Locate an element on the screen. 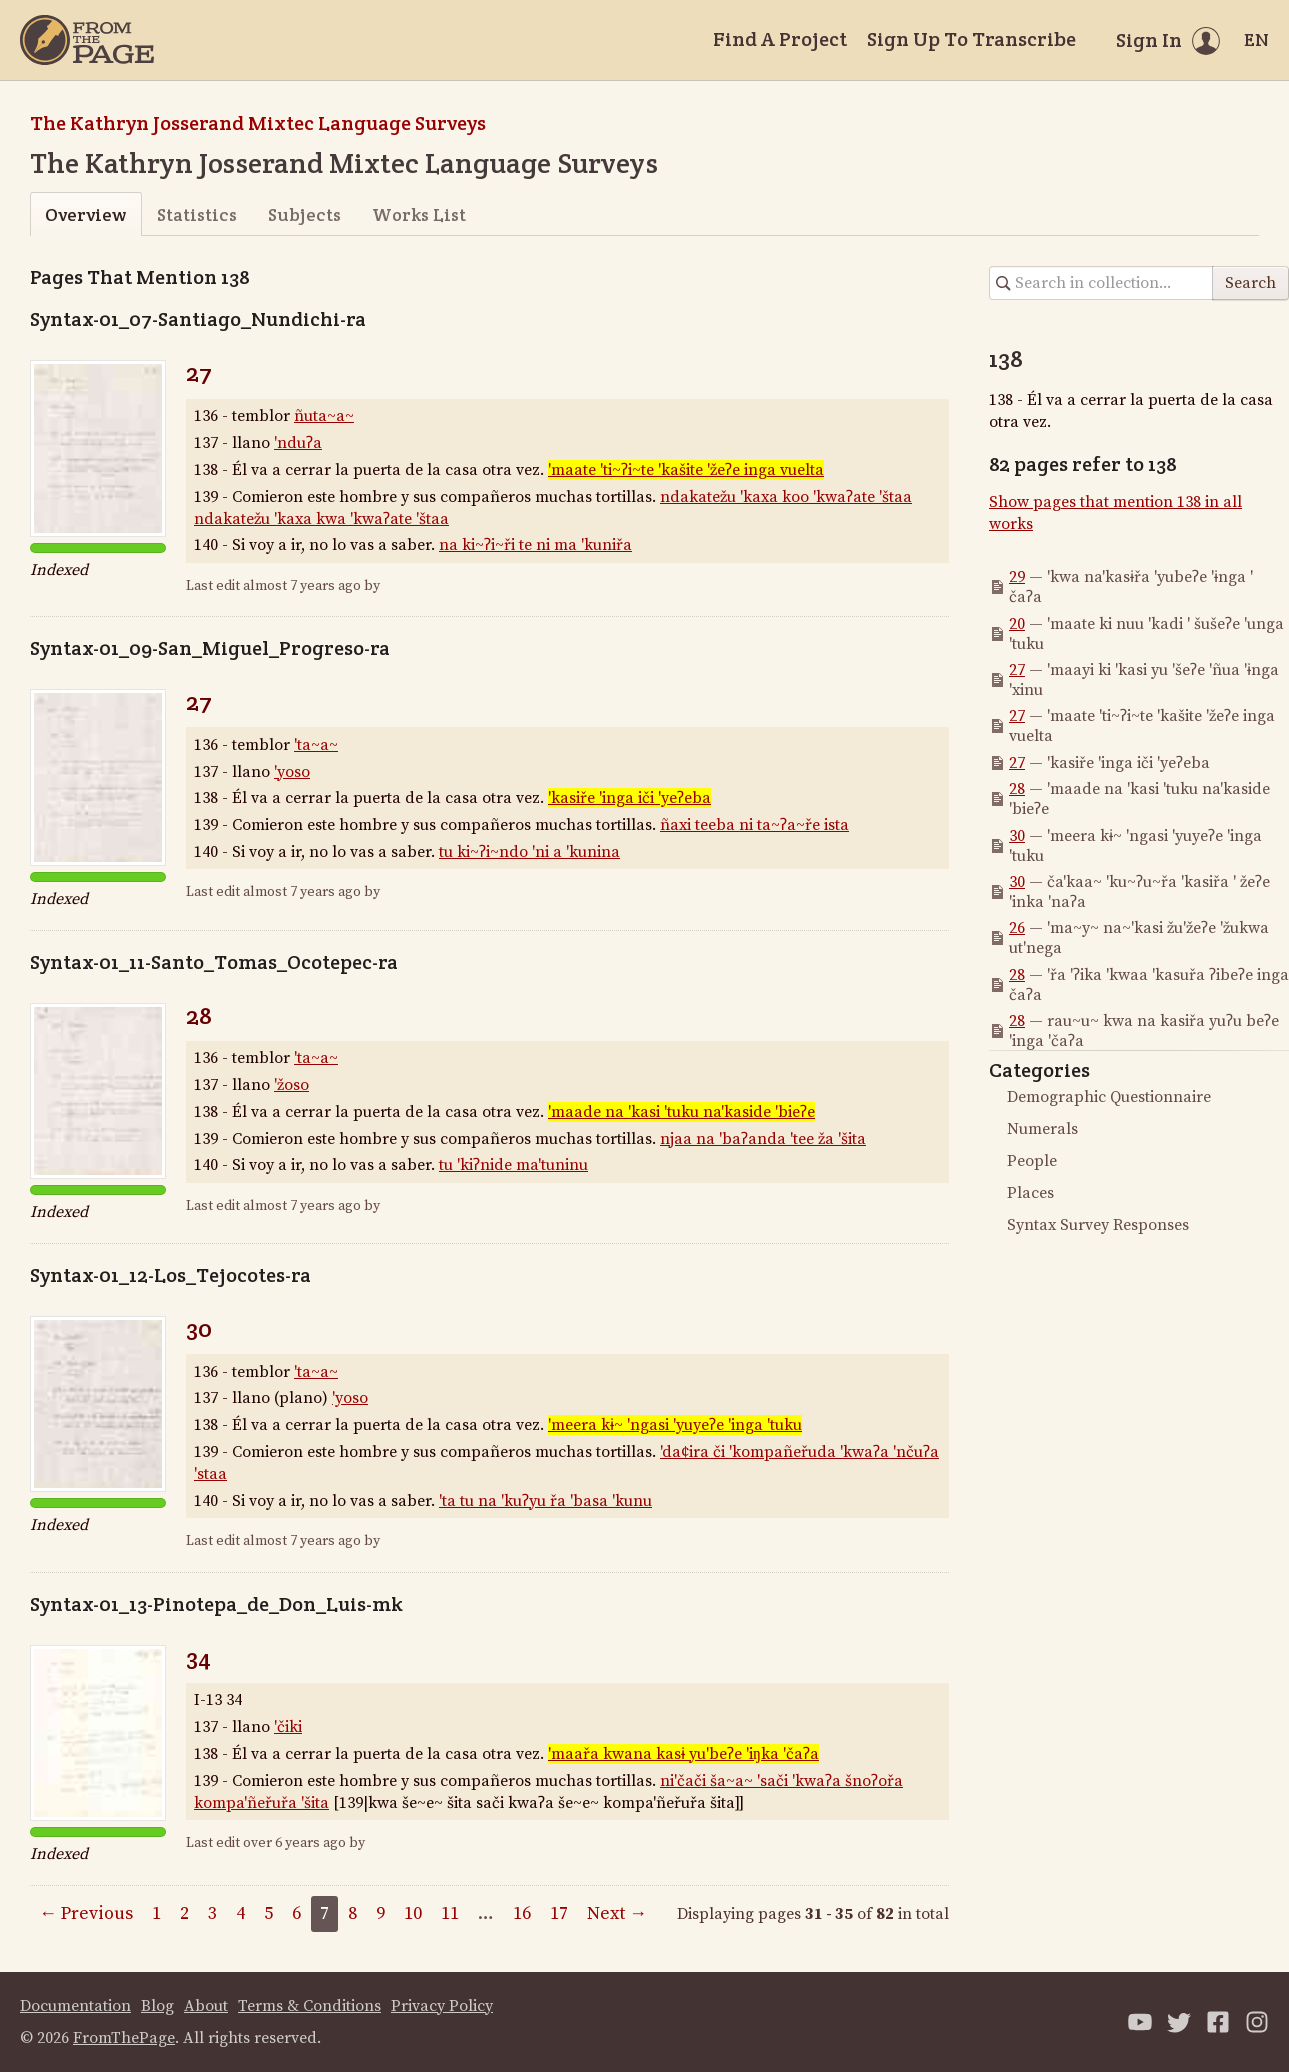 This screenshot has width=1289, height=2072. 20 is located at coordinates (1017, 624).